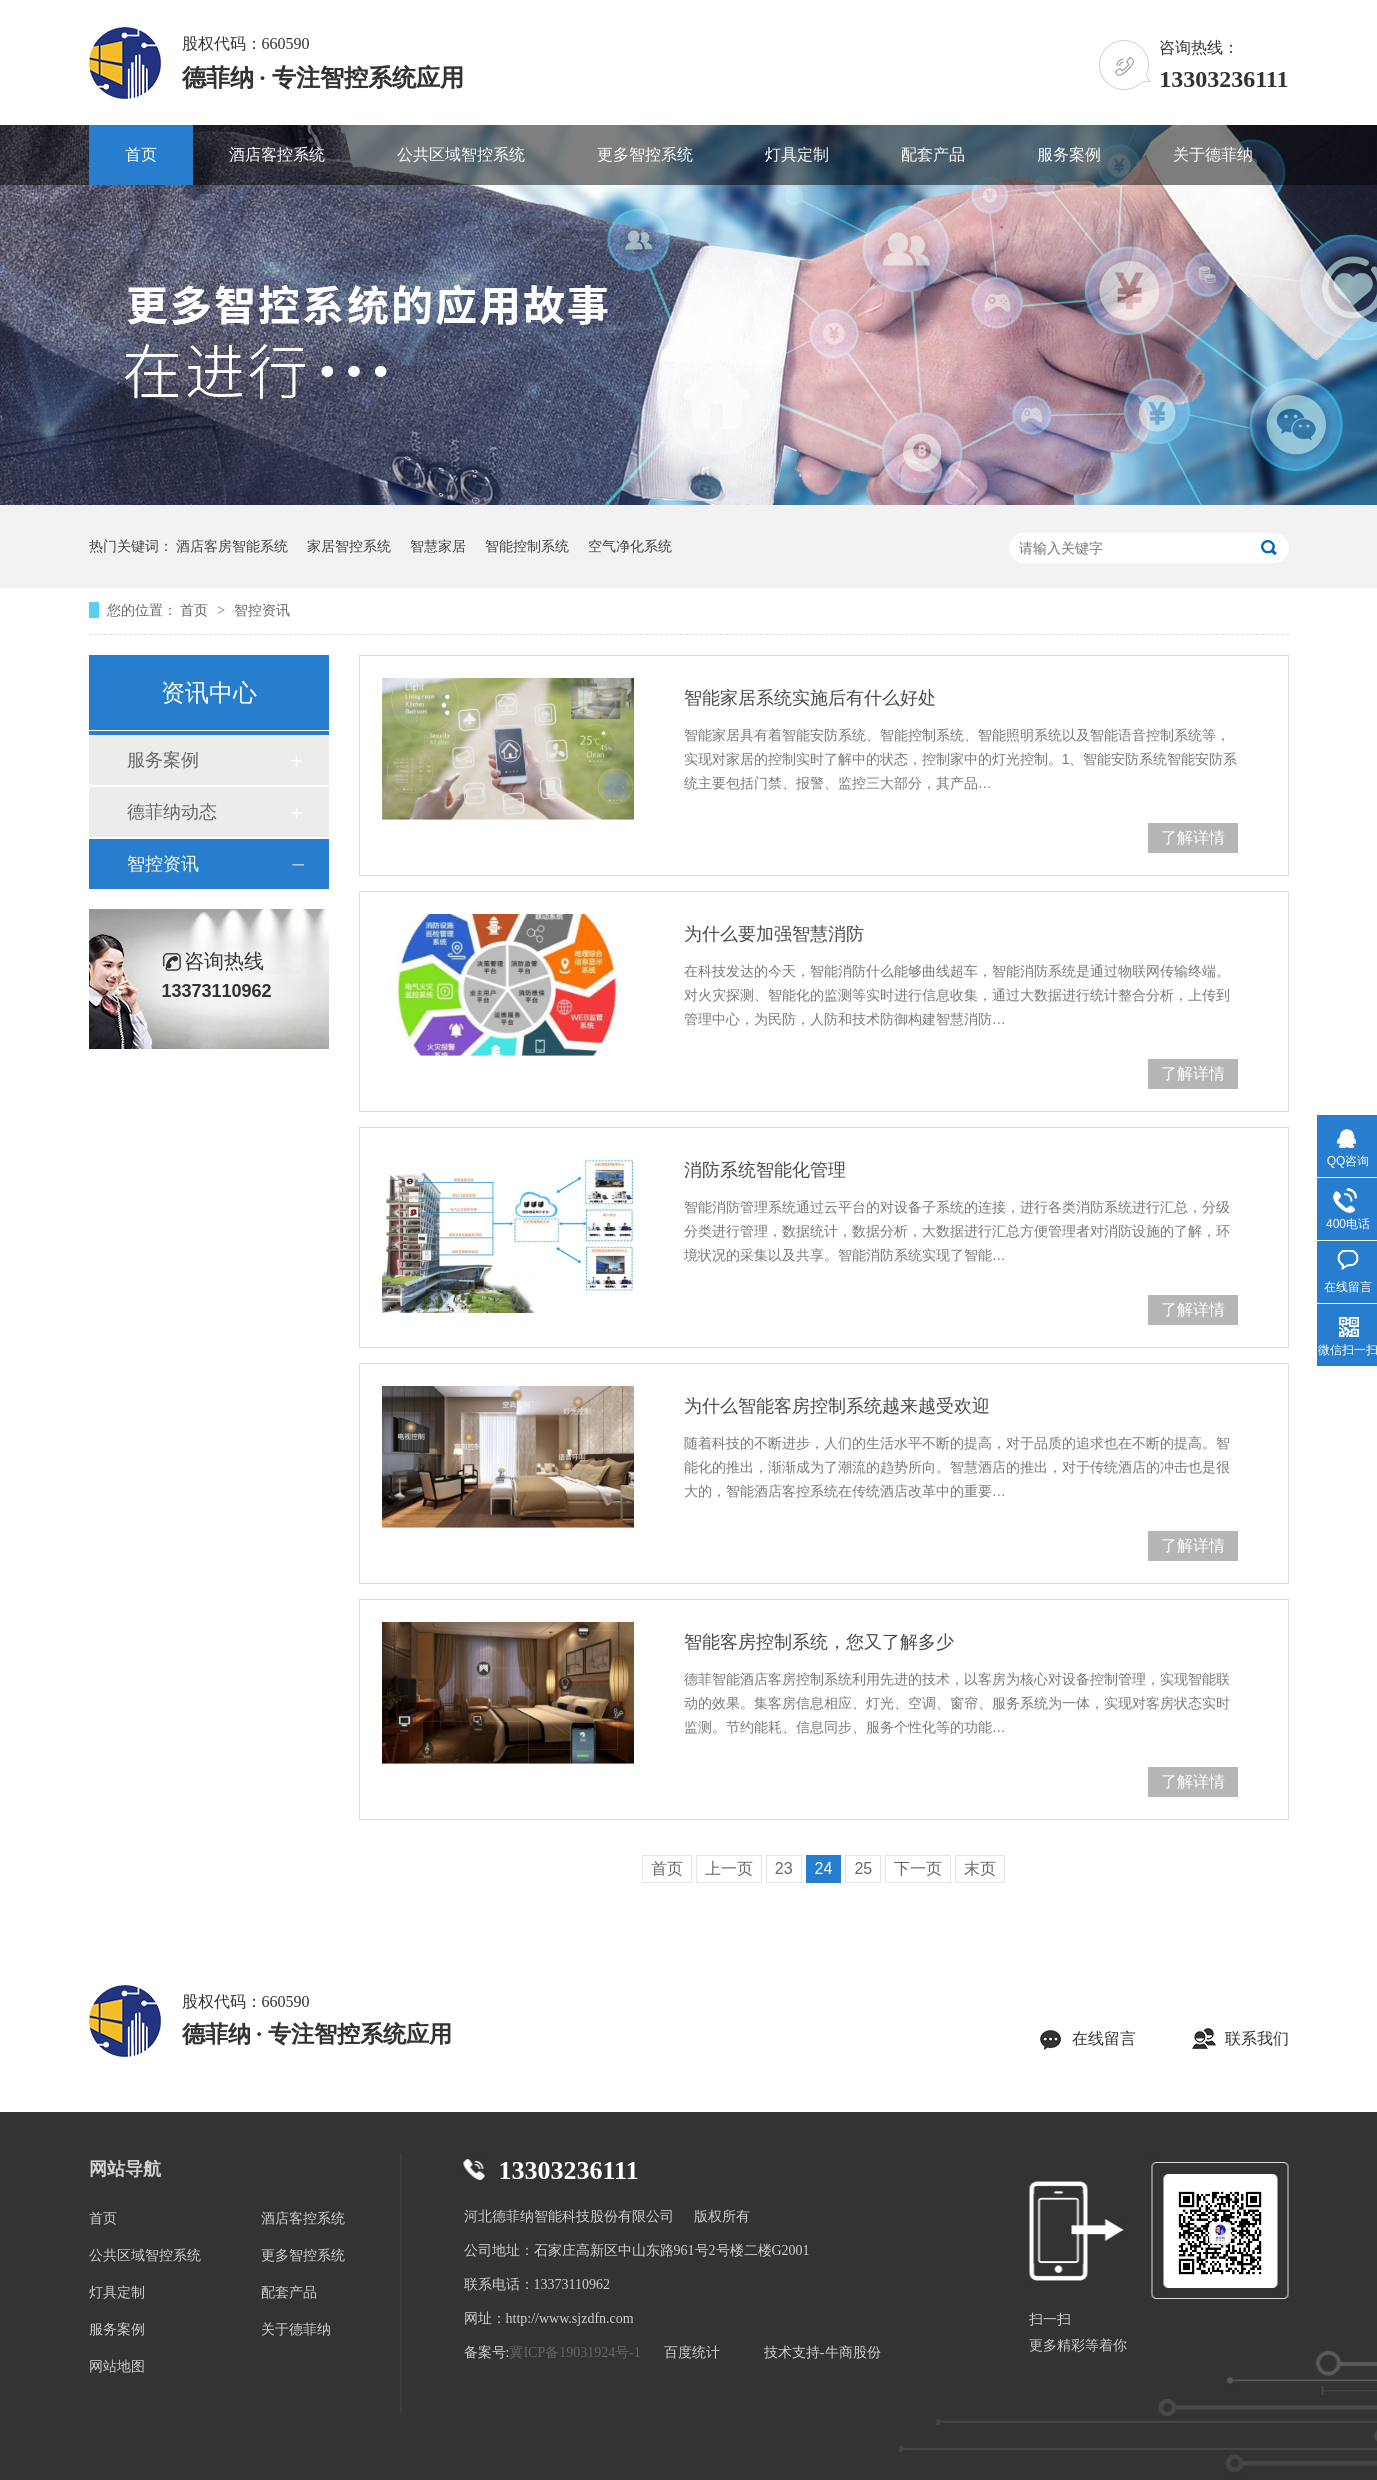 This screenshot has height=2480, width=1377. What do you see at coordinates (349, 546) in the screenshot?
I see `家居智控系统` at bounding box center [349, 546].